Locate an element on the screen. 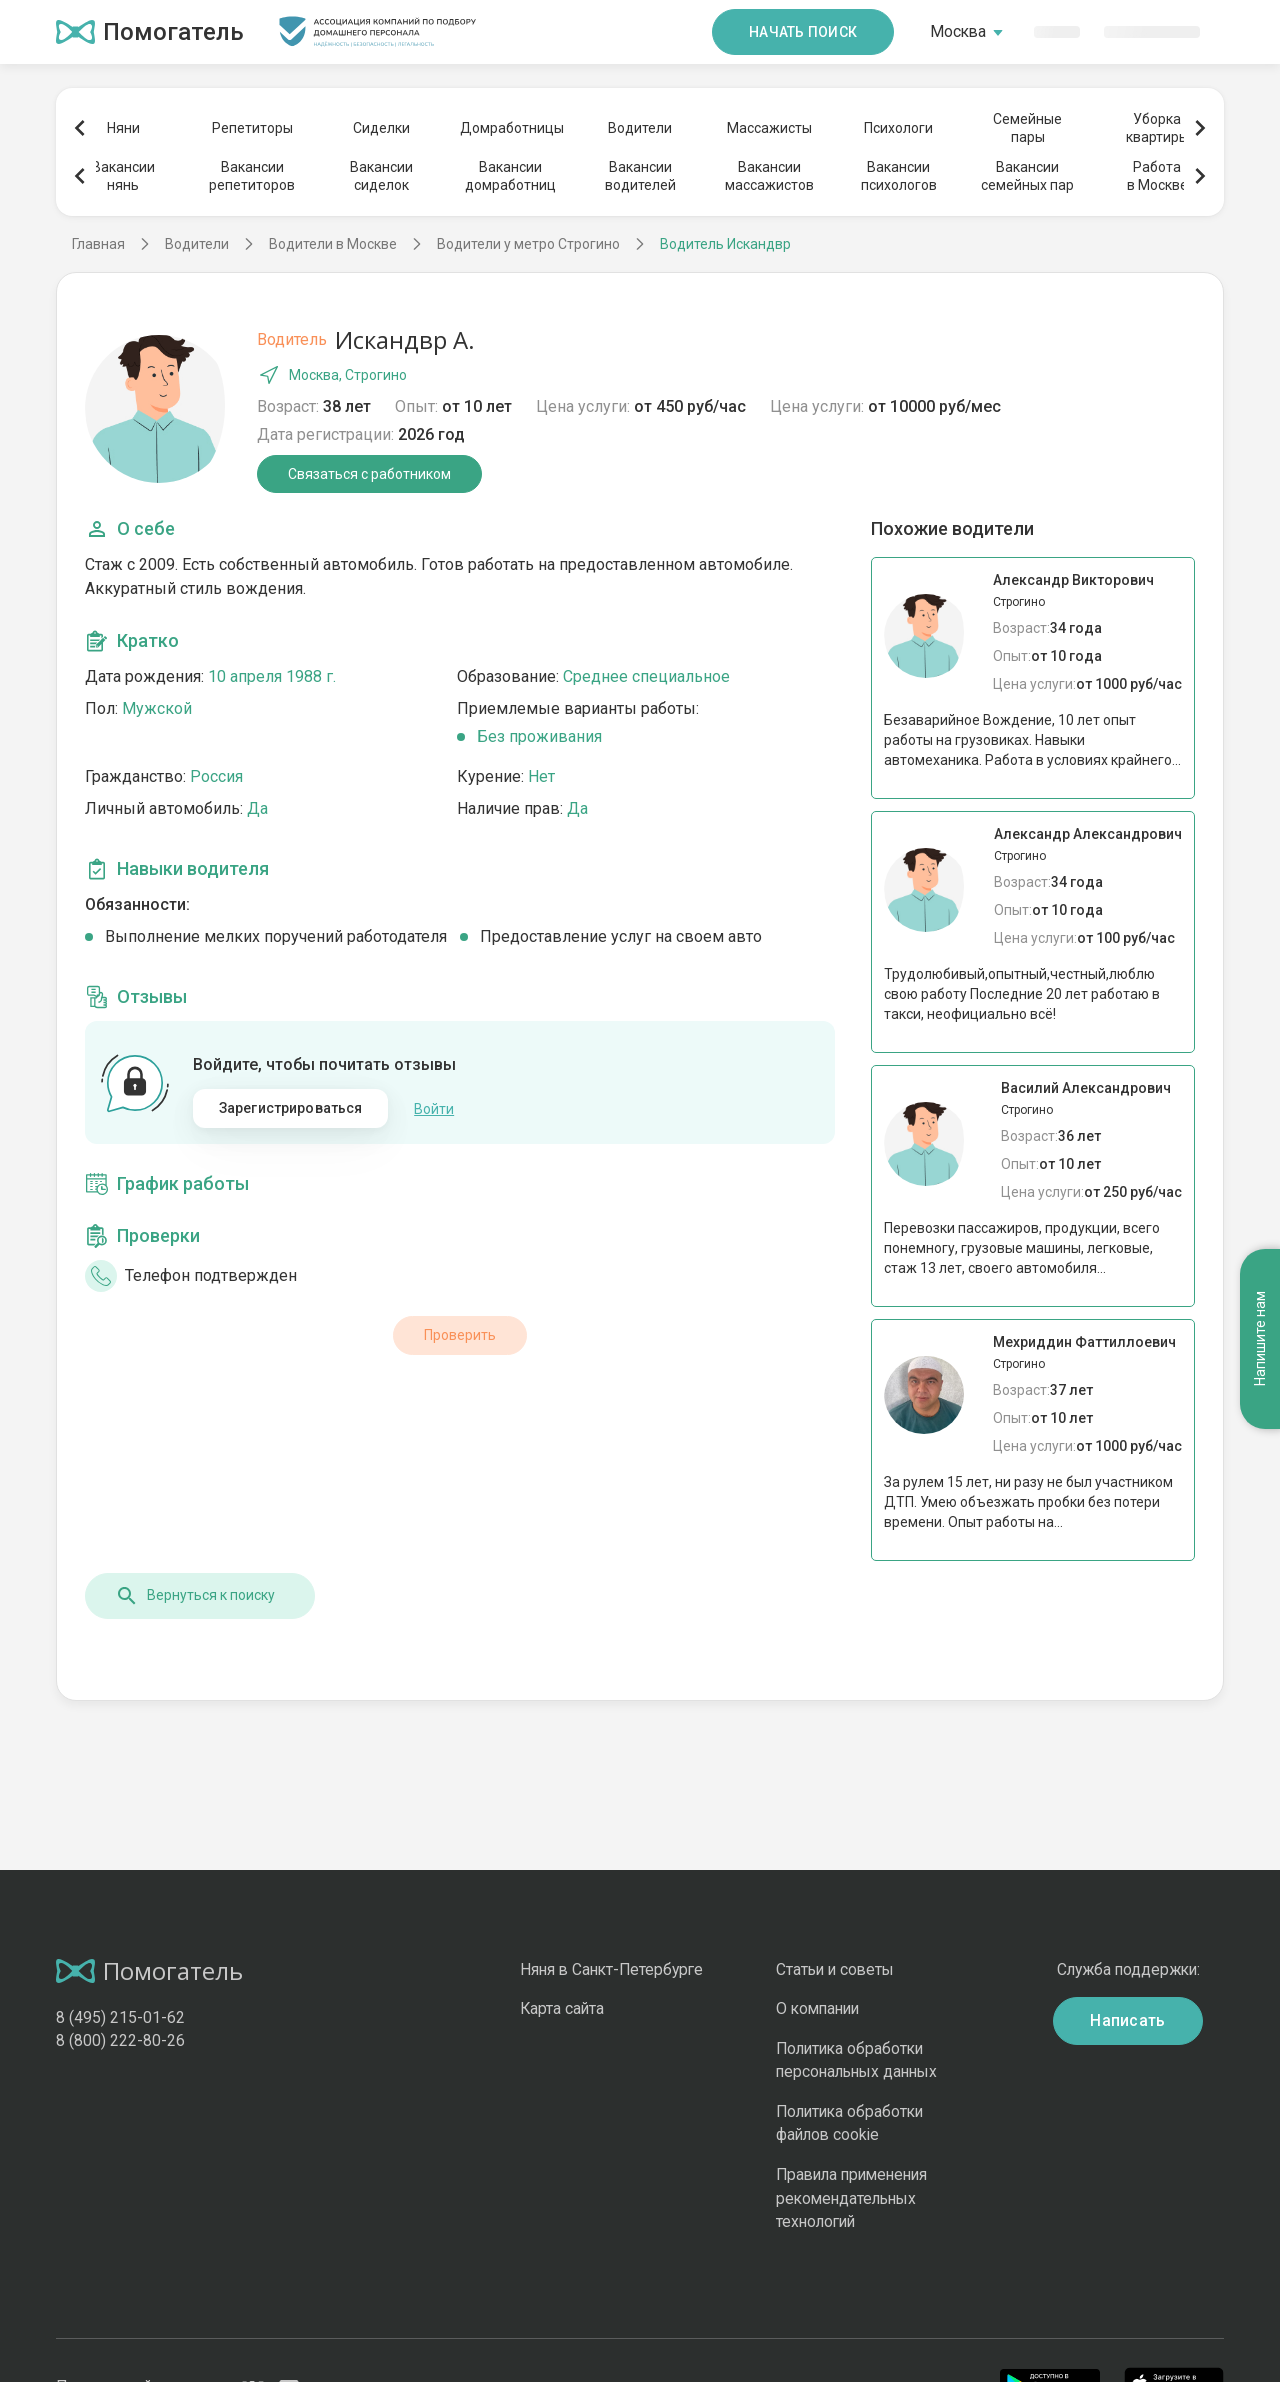  Психологи is located at coordinates (898, 128).